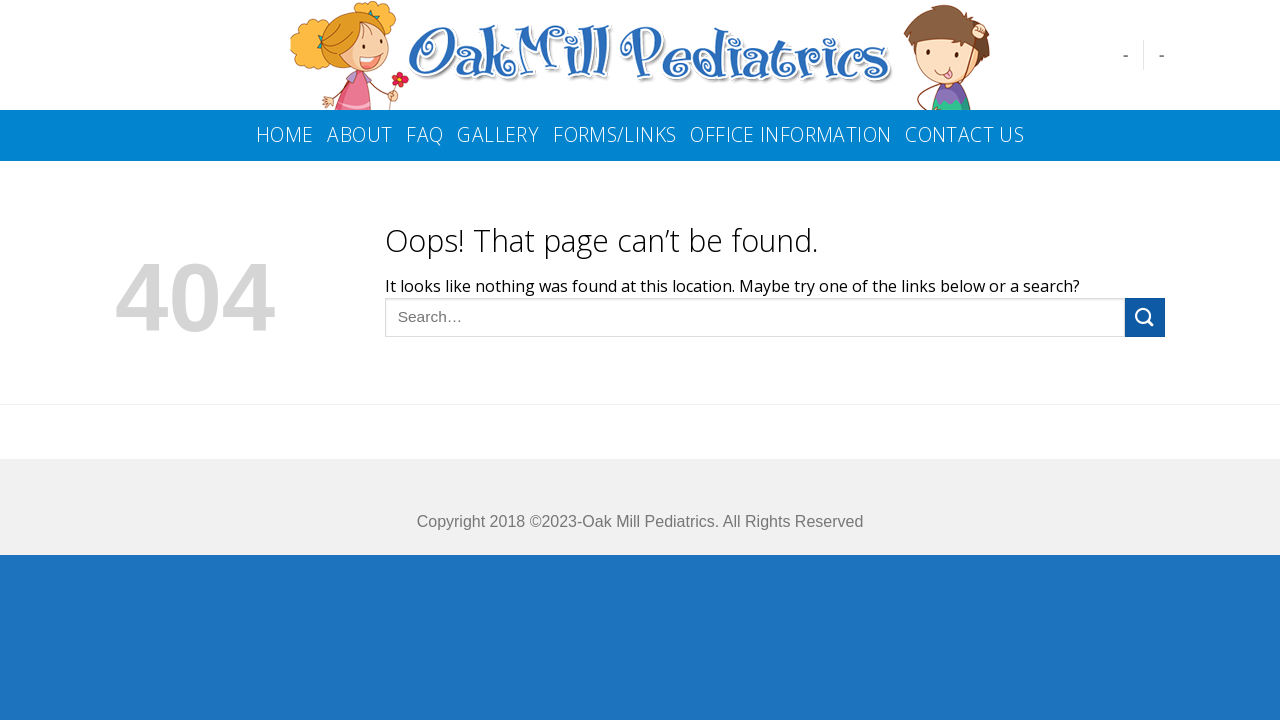  What do you see at coordinates (790, 134) in the screenshot?
I see `Office Information` at bounding box center [790, 134].